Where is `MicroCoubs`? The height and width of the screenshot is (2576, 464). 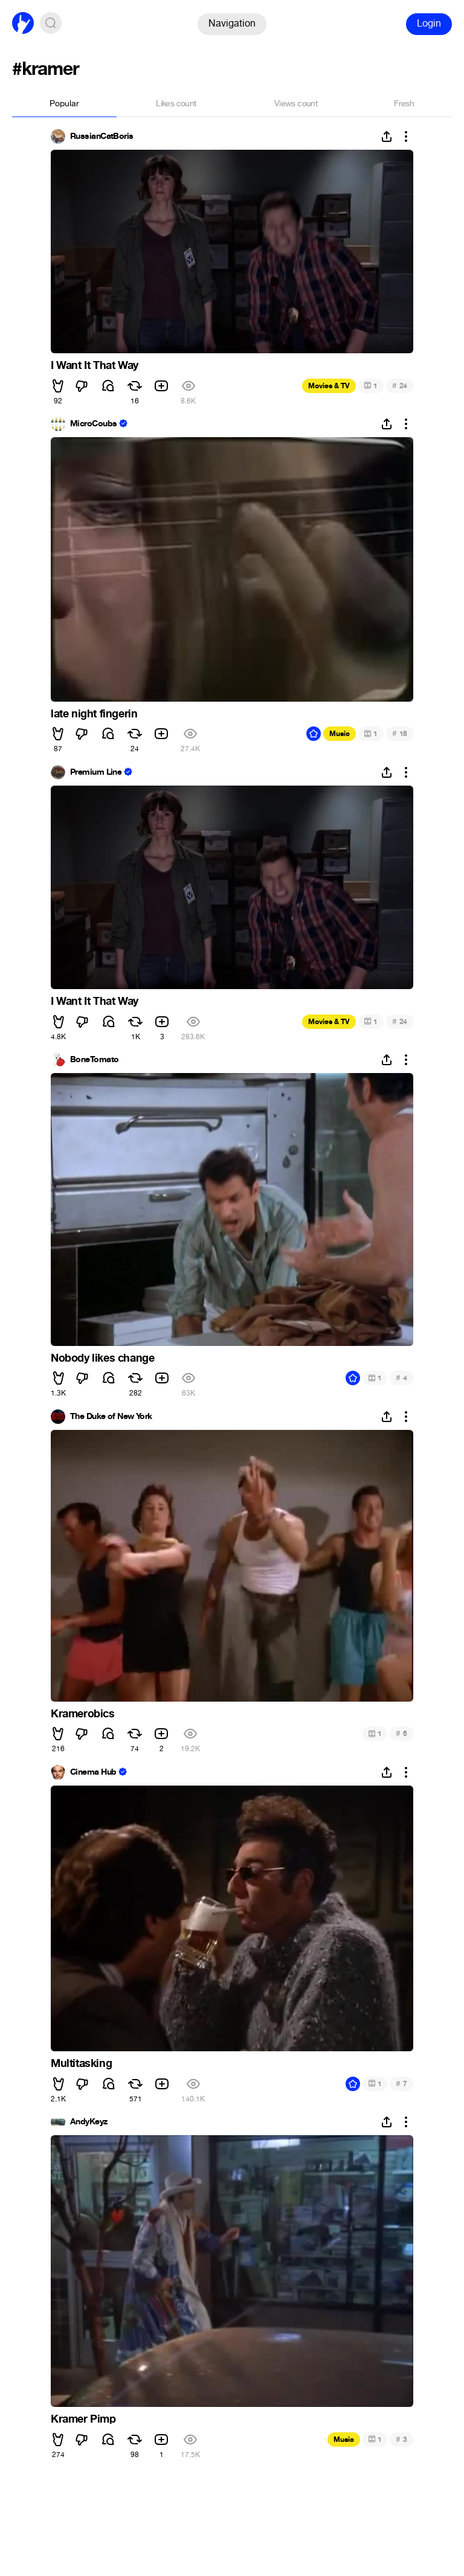 MicroCoubs is located at coordinates (93, 424).